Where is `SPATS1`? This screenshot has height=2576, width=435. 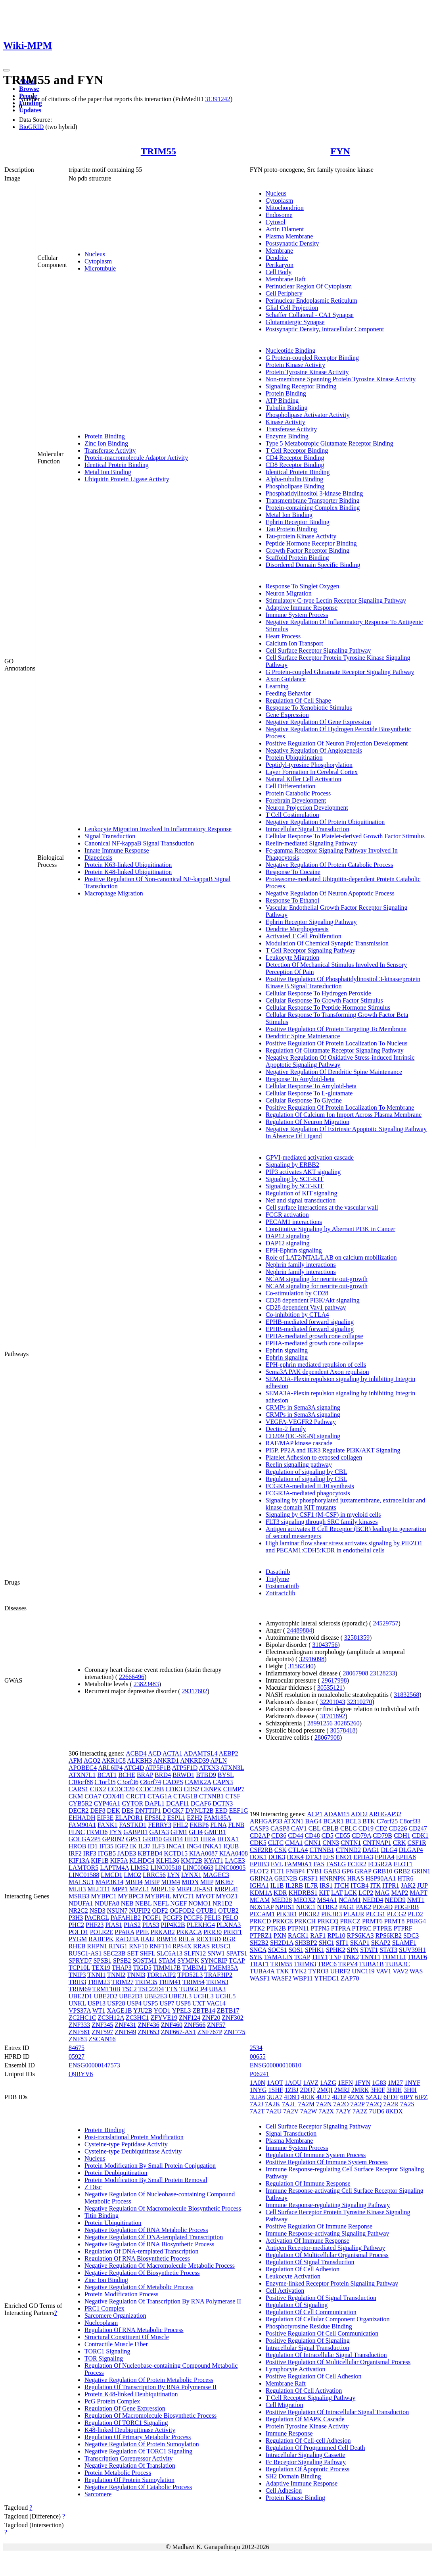 SPATS1 is located at coordinates (236, 1953).